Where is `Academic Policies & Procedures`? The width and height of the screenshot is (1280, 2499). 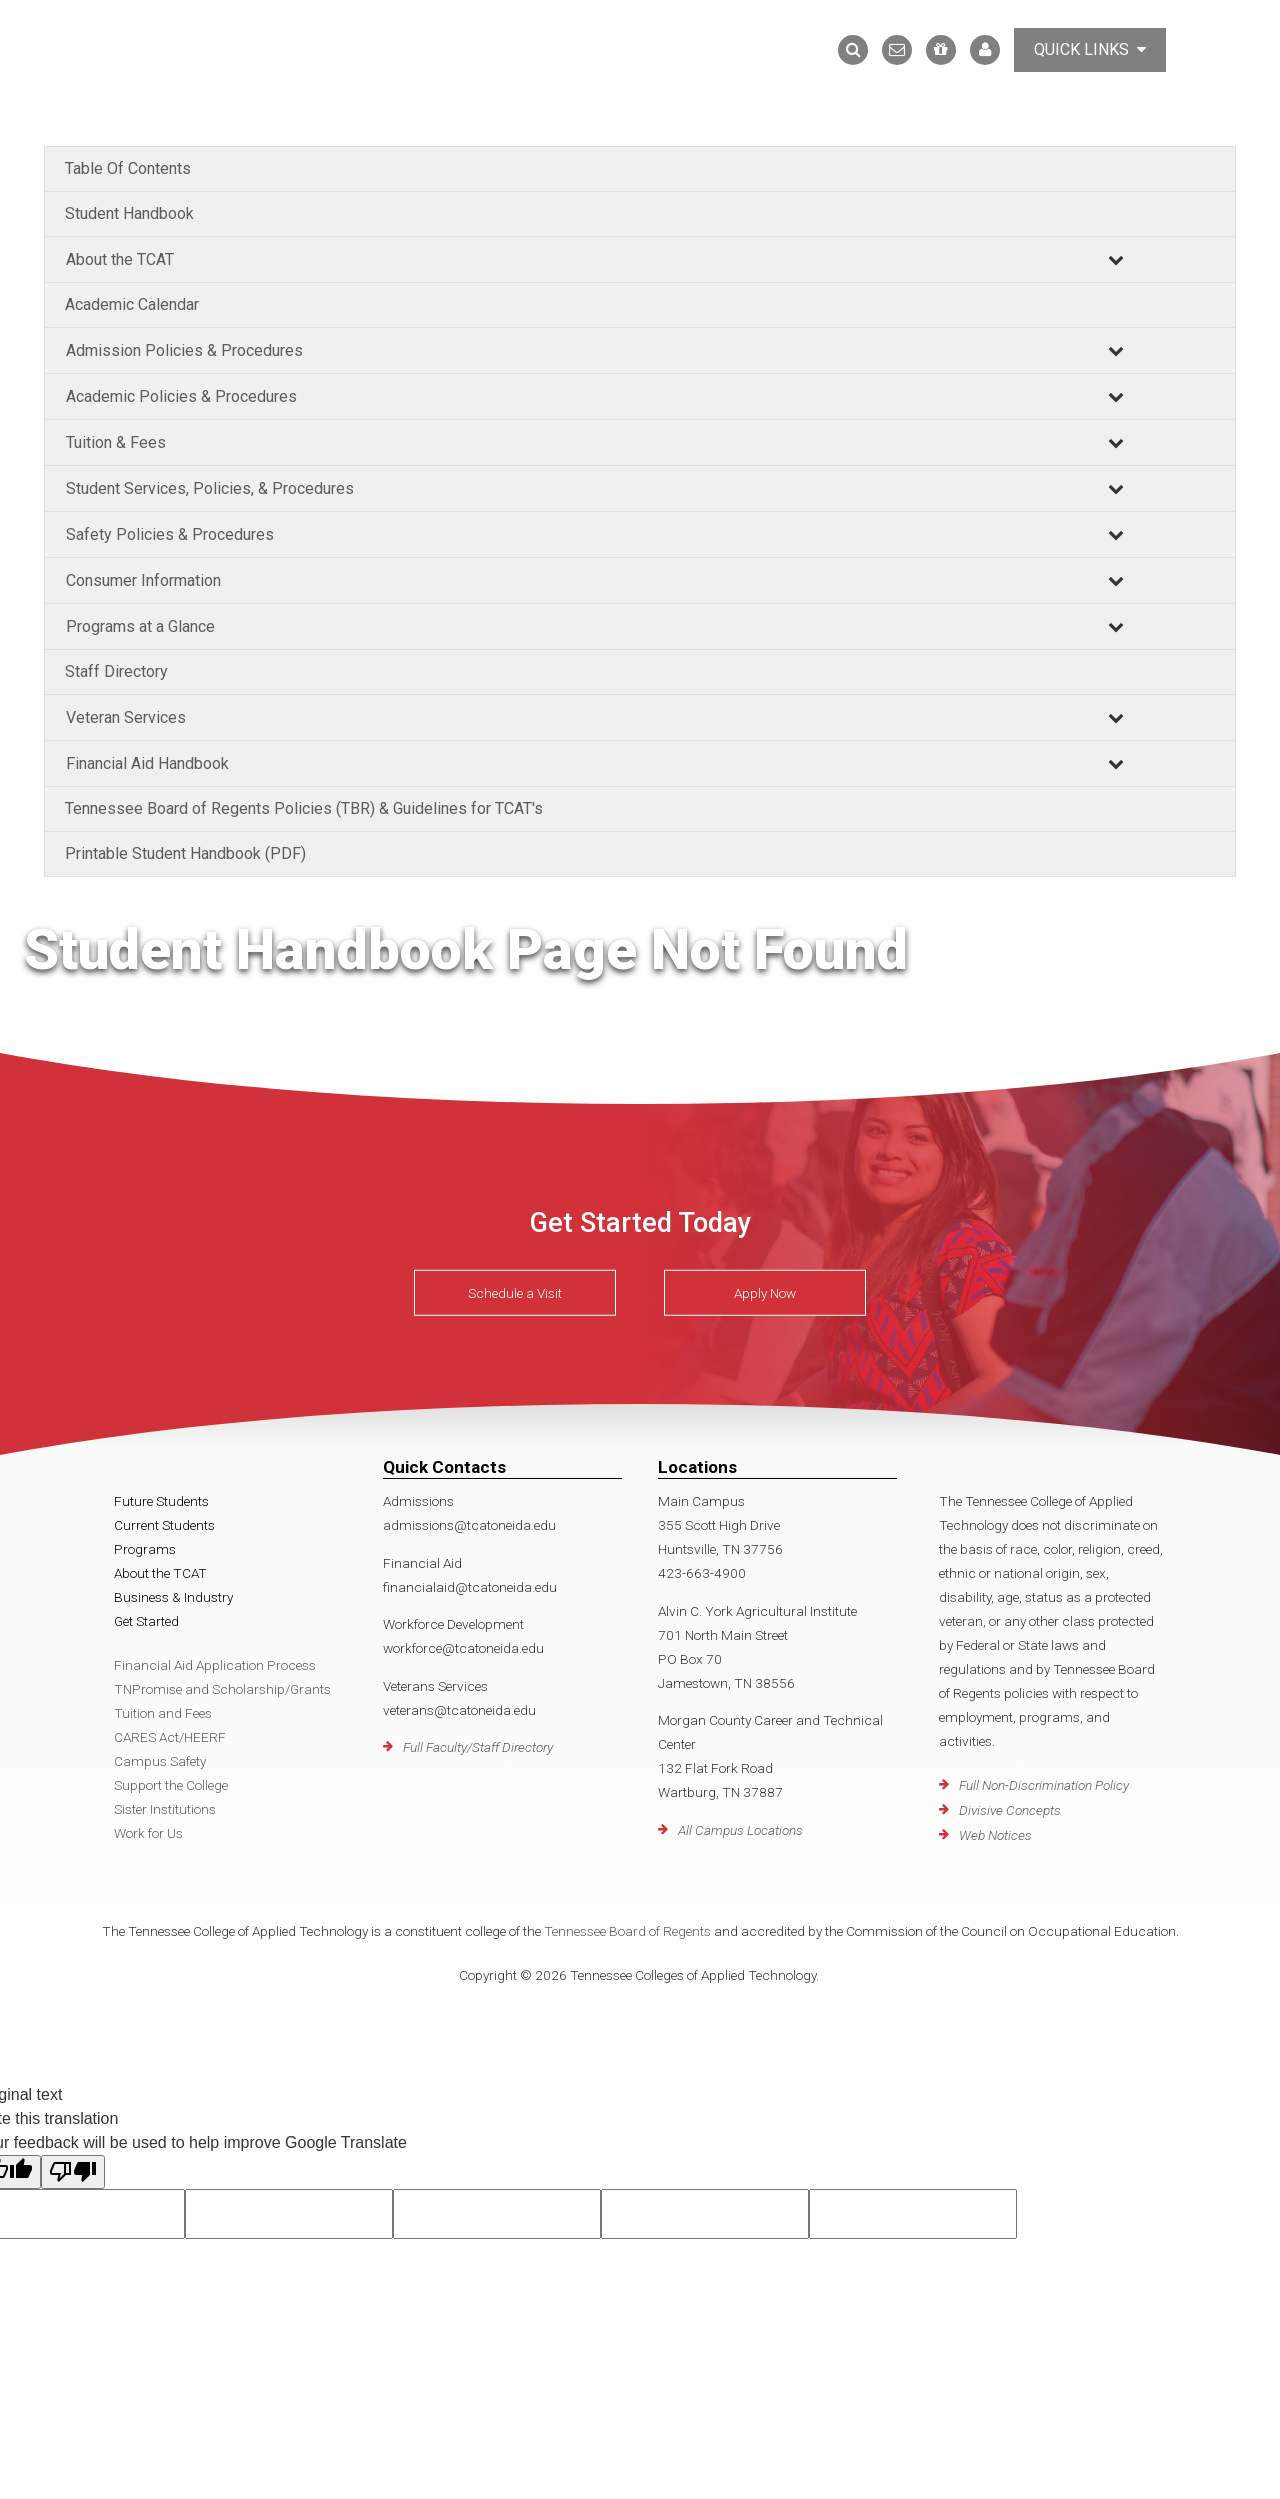 Academic Policies & Procedures is located at coordinates (181, 396).